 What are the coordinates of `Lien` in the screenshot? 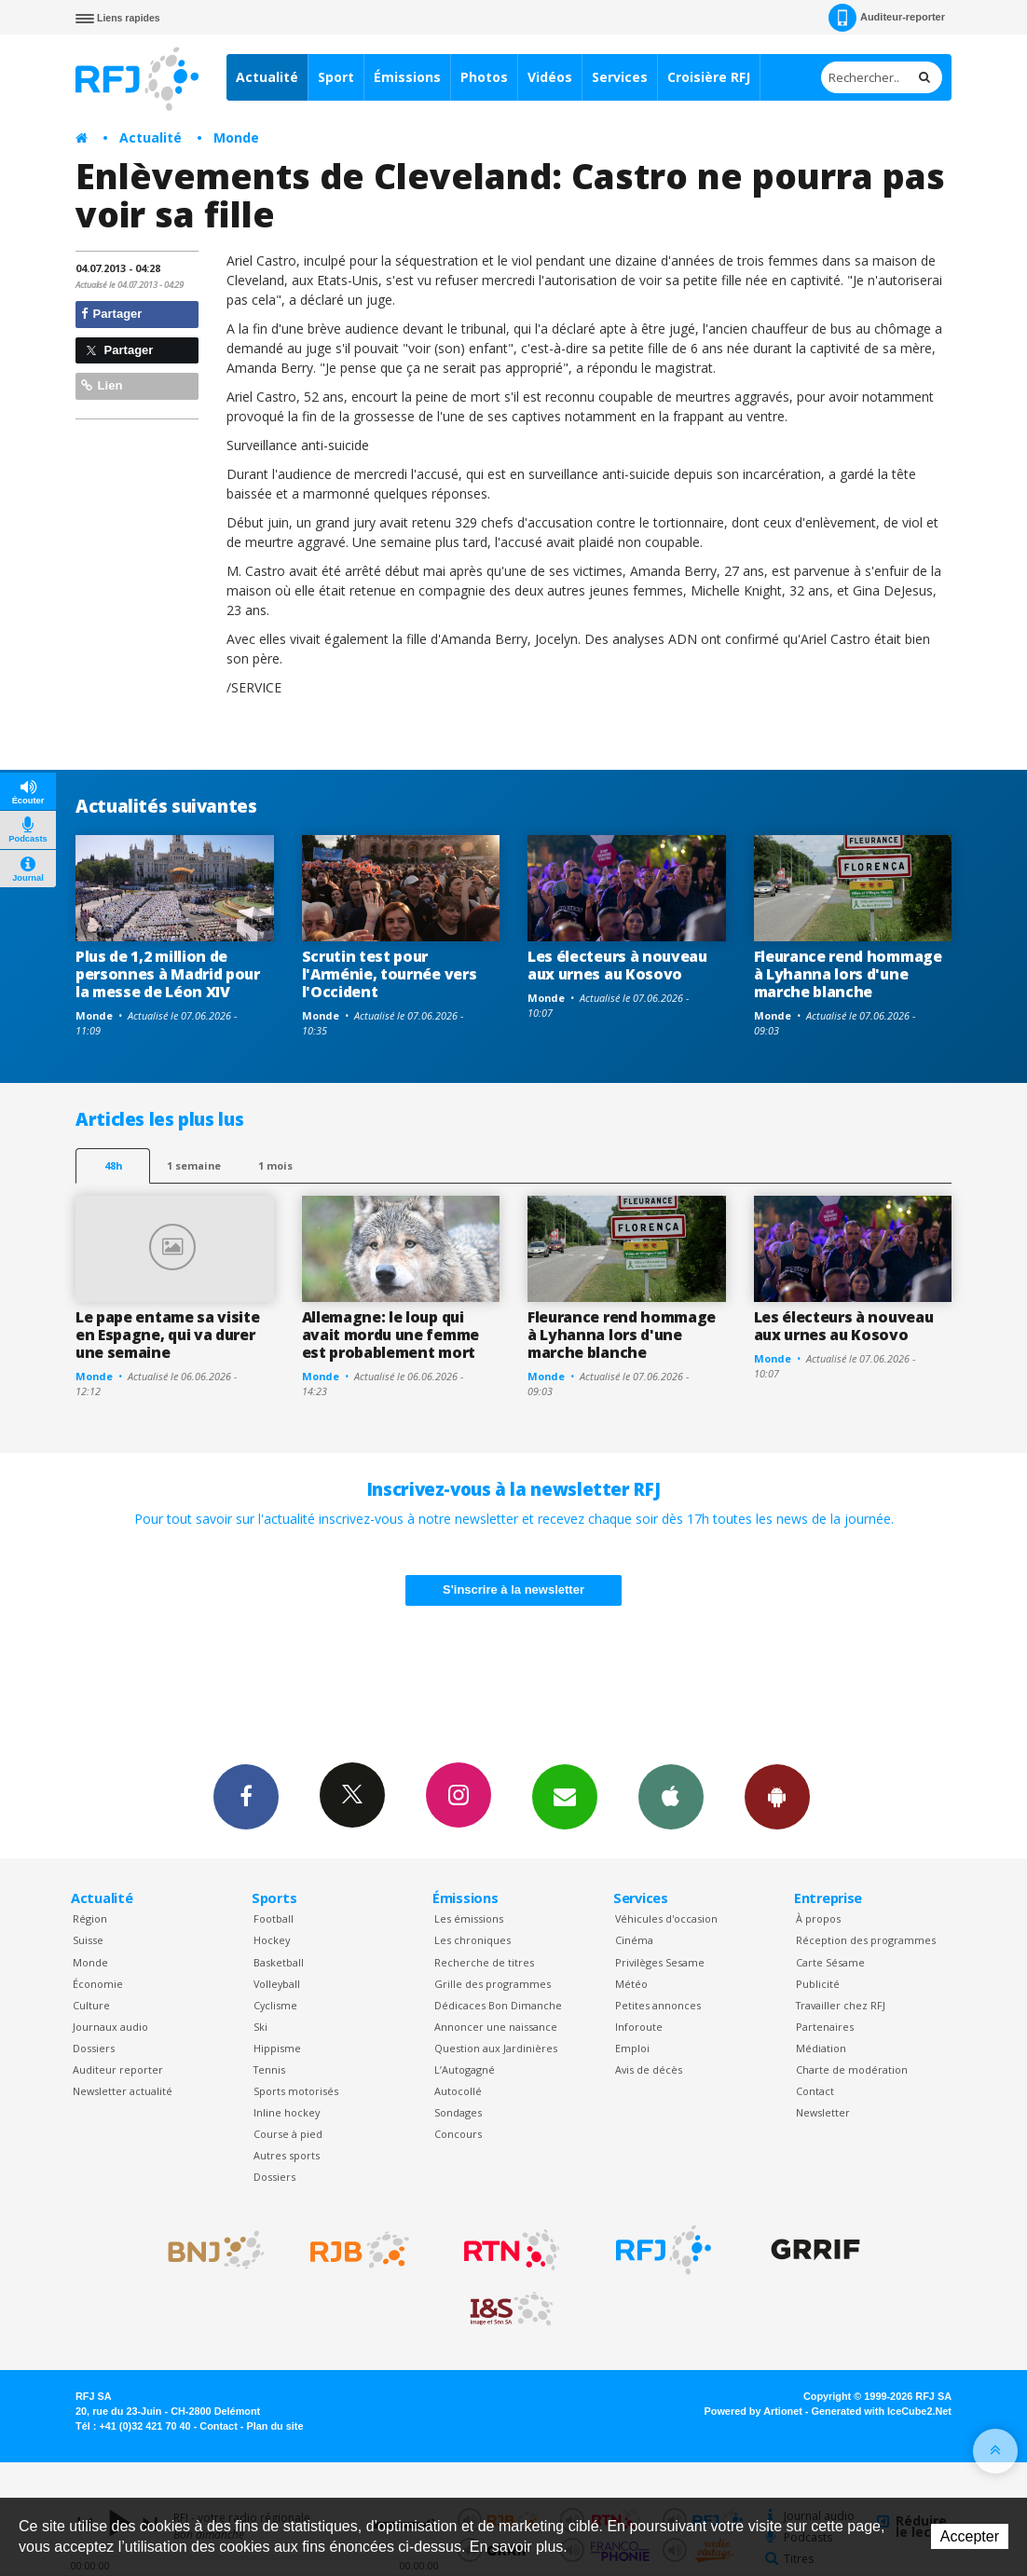 It's located at (101, 385).